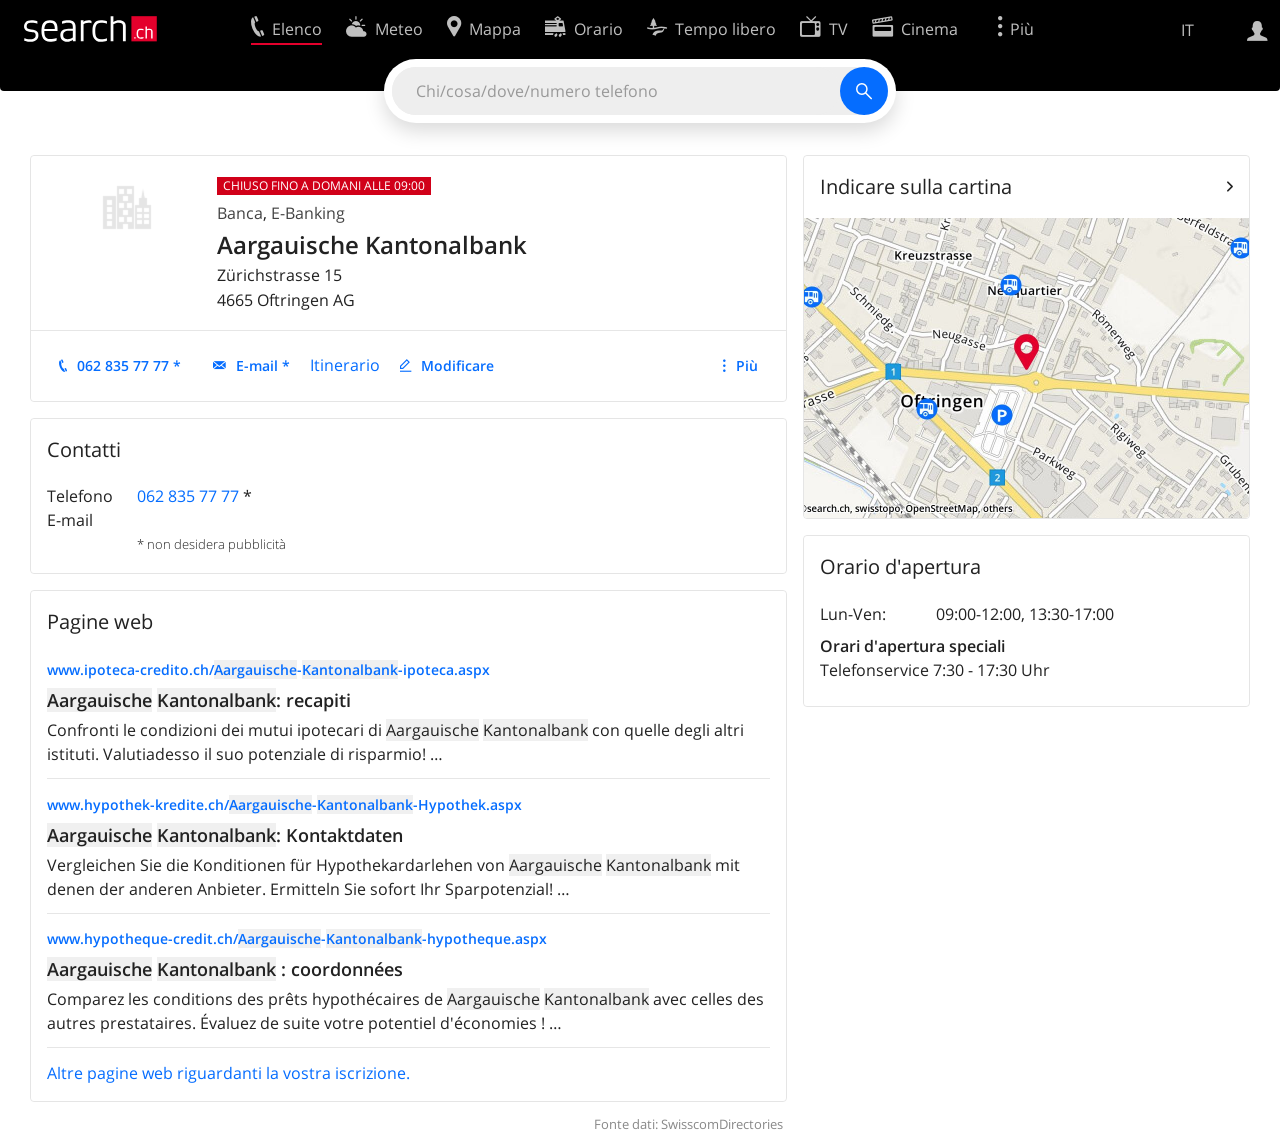  What do you see at coordinates (225, 835) in the screenshot?
I see `: Kontaktdaten` at bounding box center [225, 835].